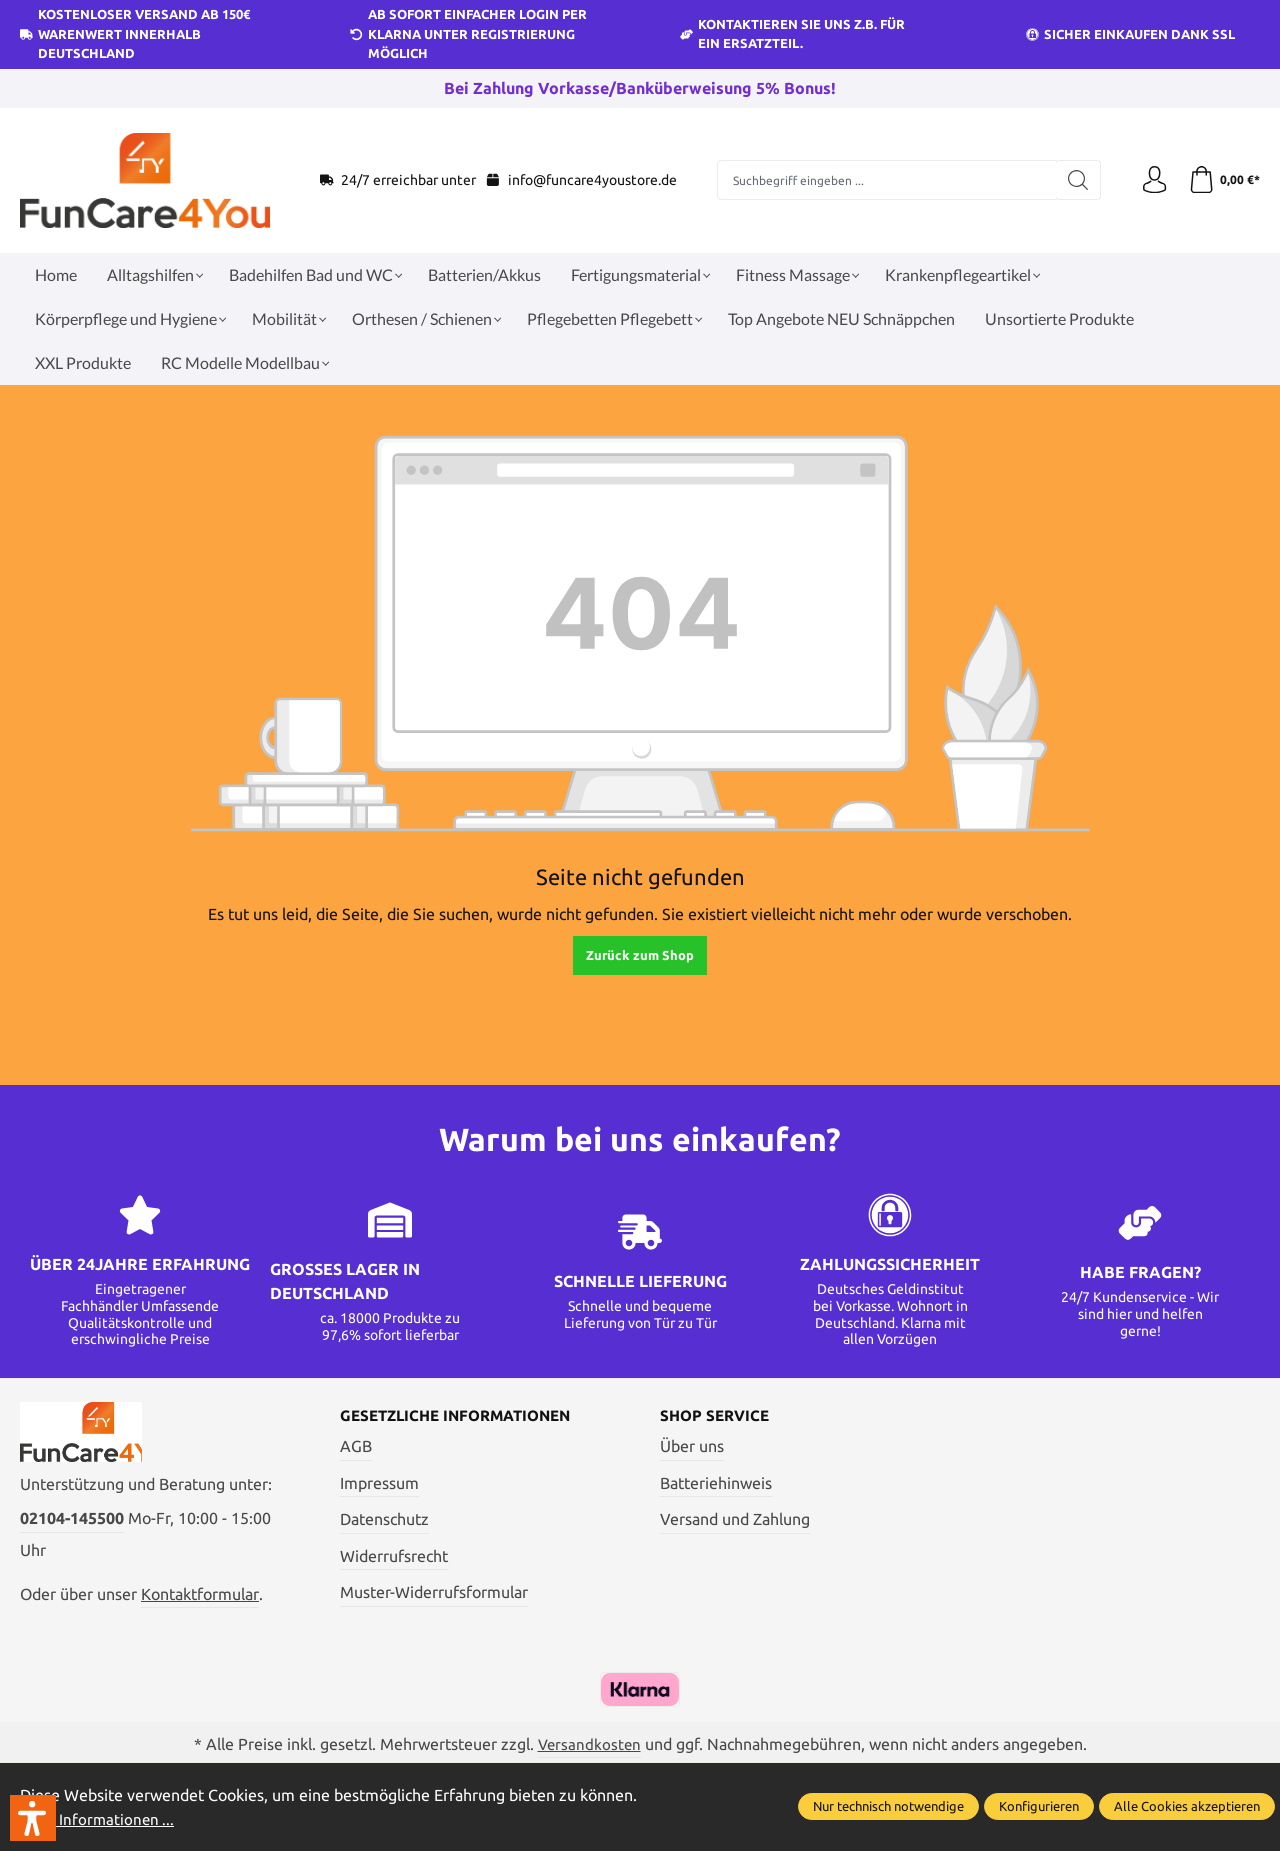  What do you see at coordinates (394, 1557) in the screenshot?
I see `Widerrufsrecht` at bounding box center [394, 1557].